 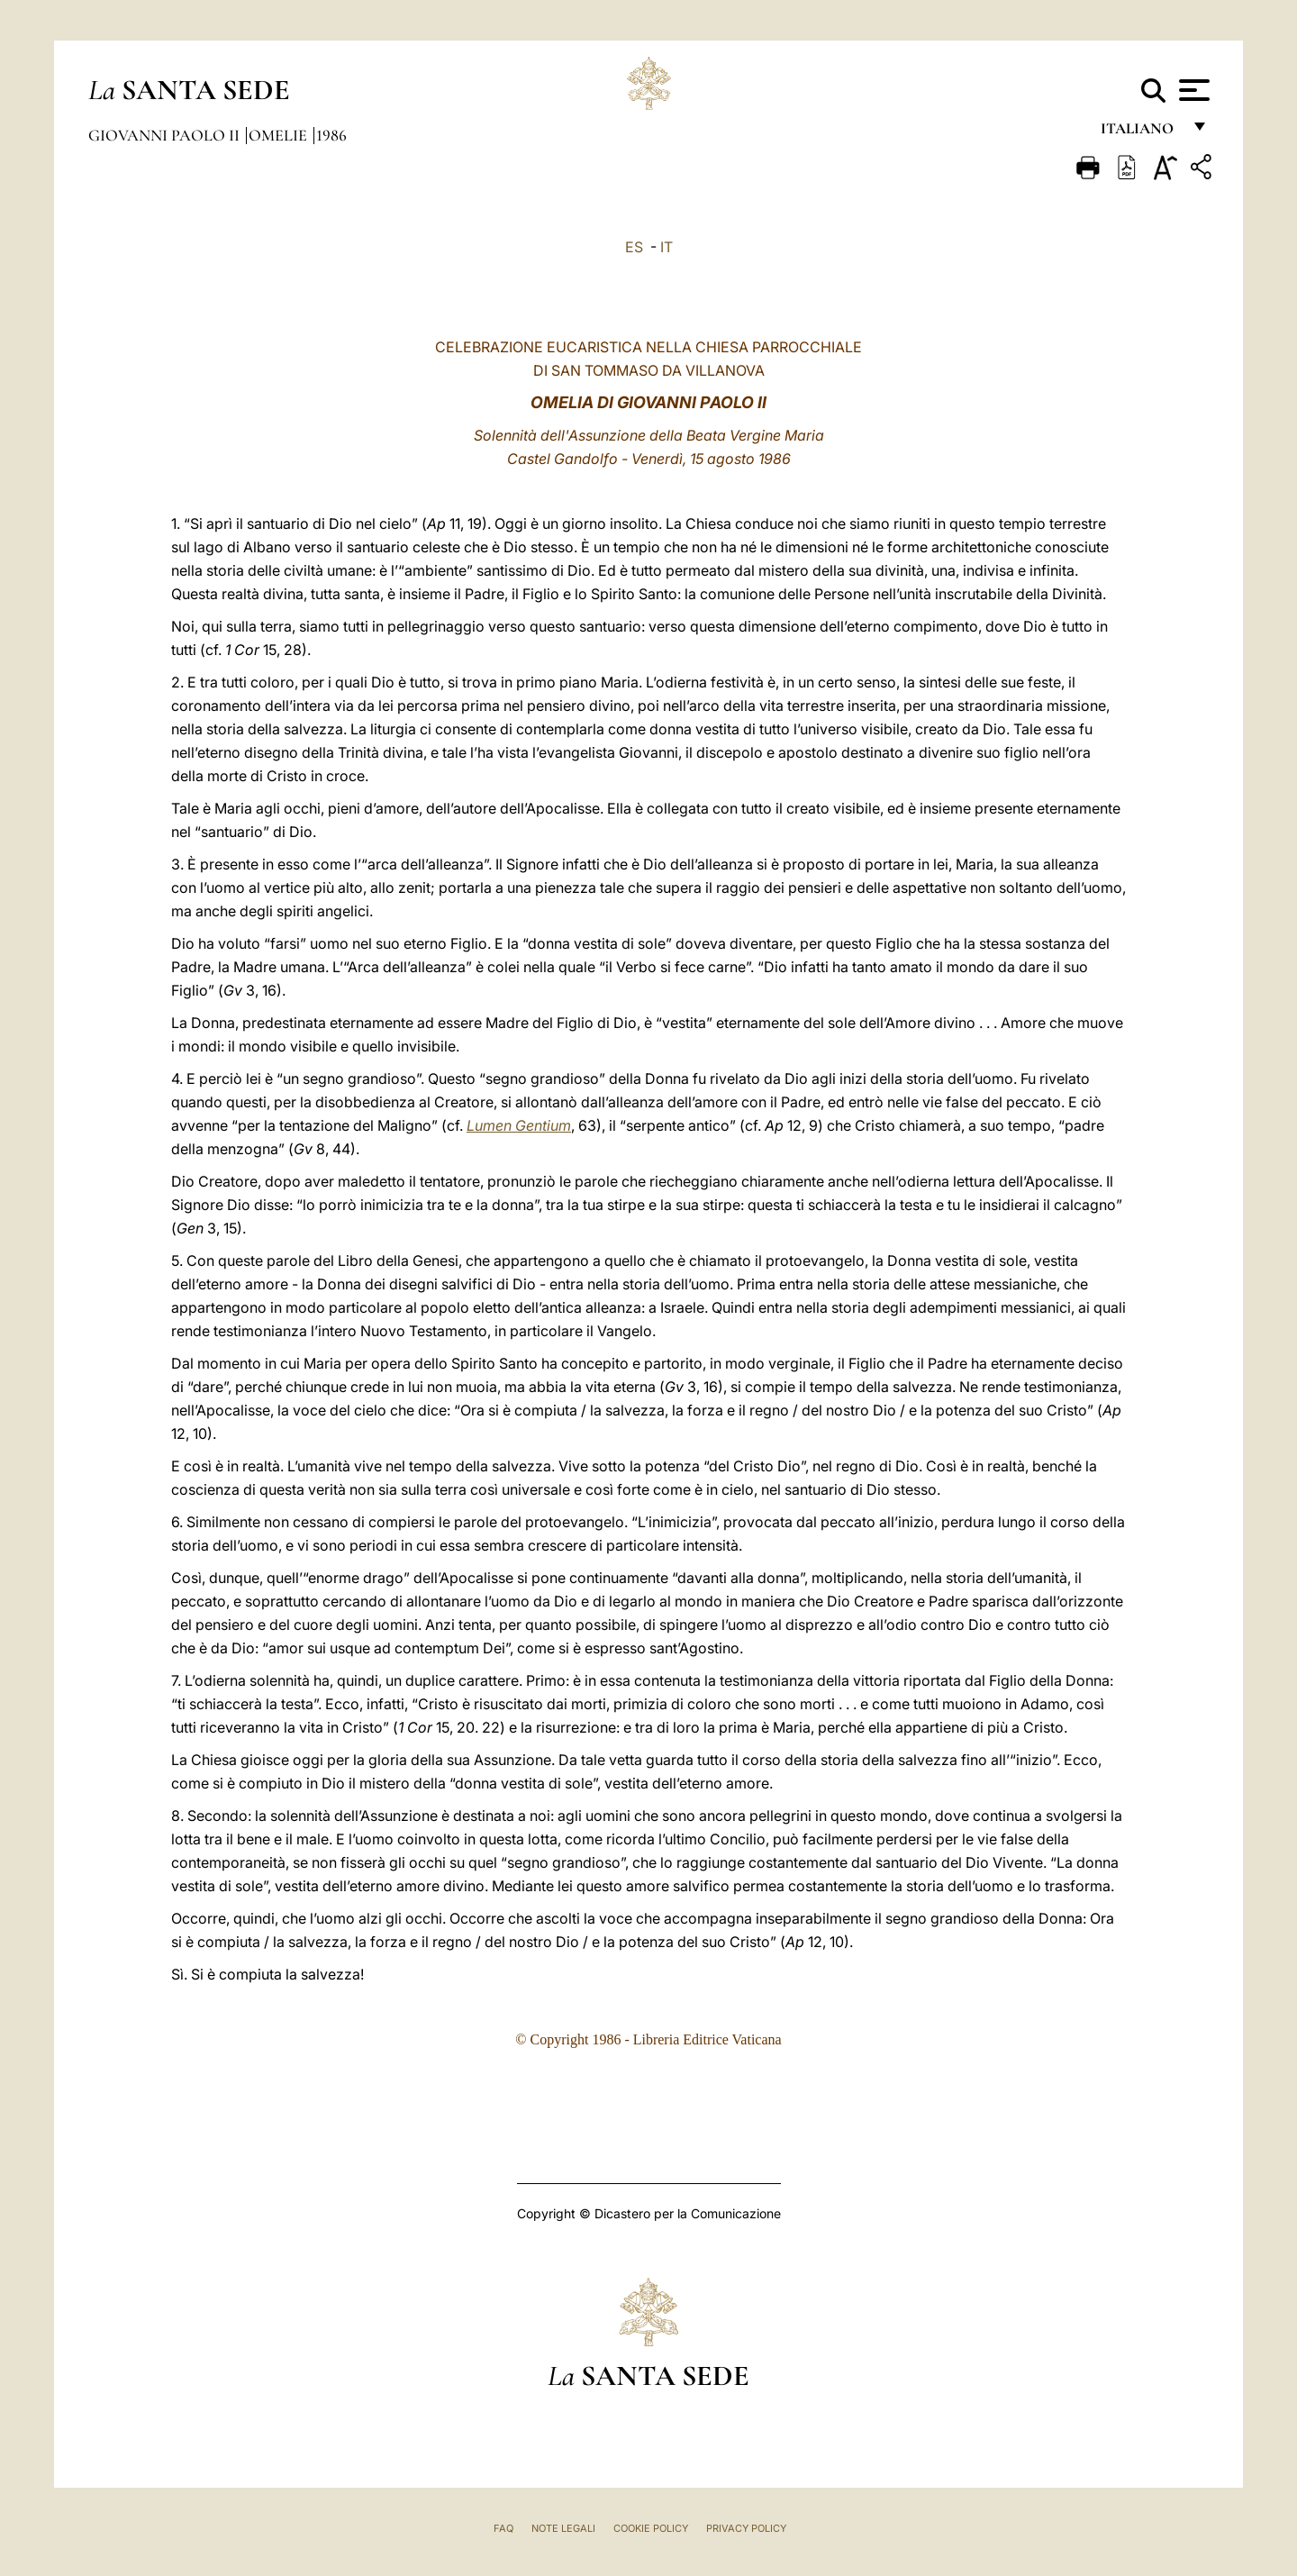 What do you see at coordinates (746, 2528) in the screenshot?
I see `Privacy Policy` at bounding box center [746, 2528].